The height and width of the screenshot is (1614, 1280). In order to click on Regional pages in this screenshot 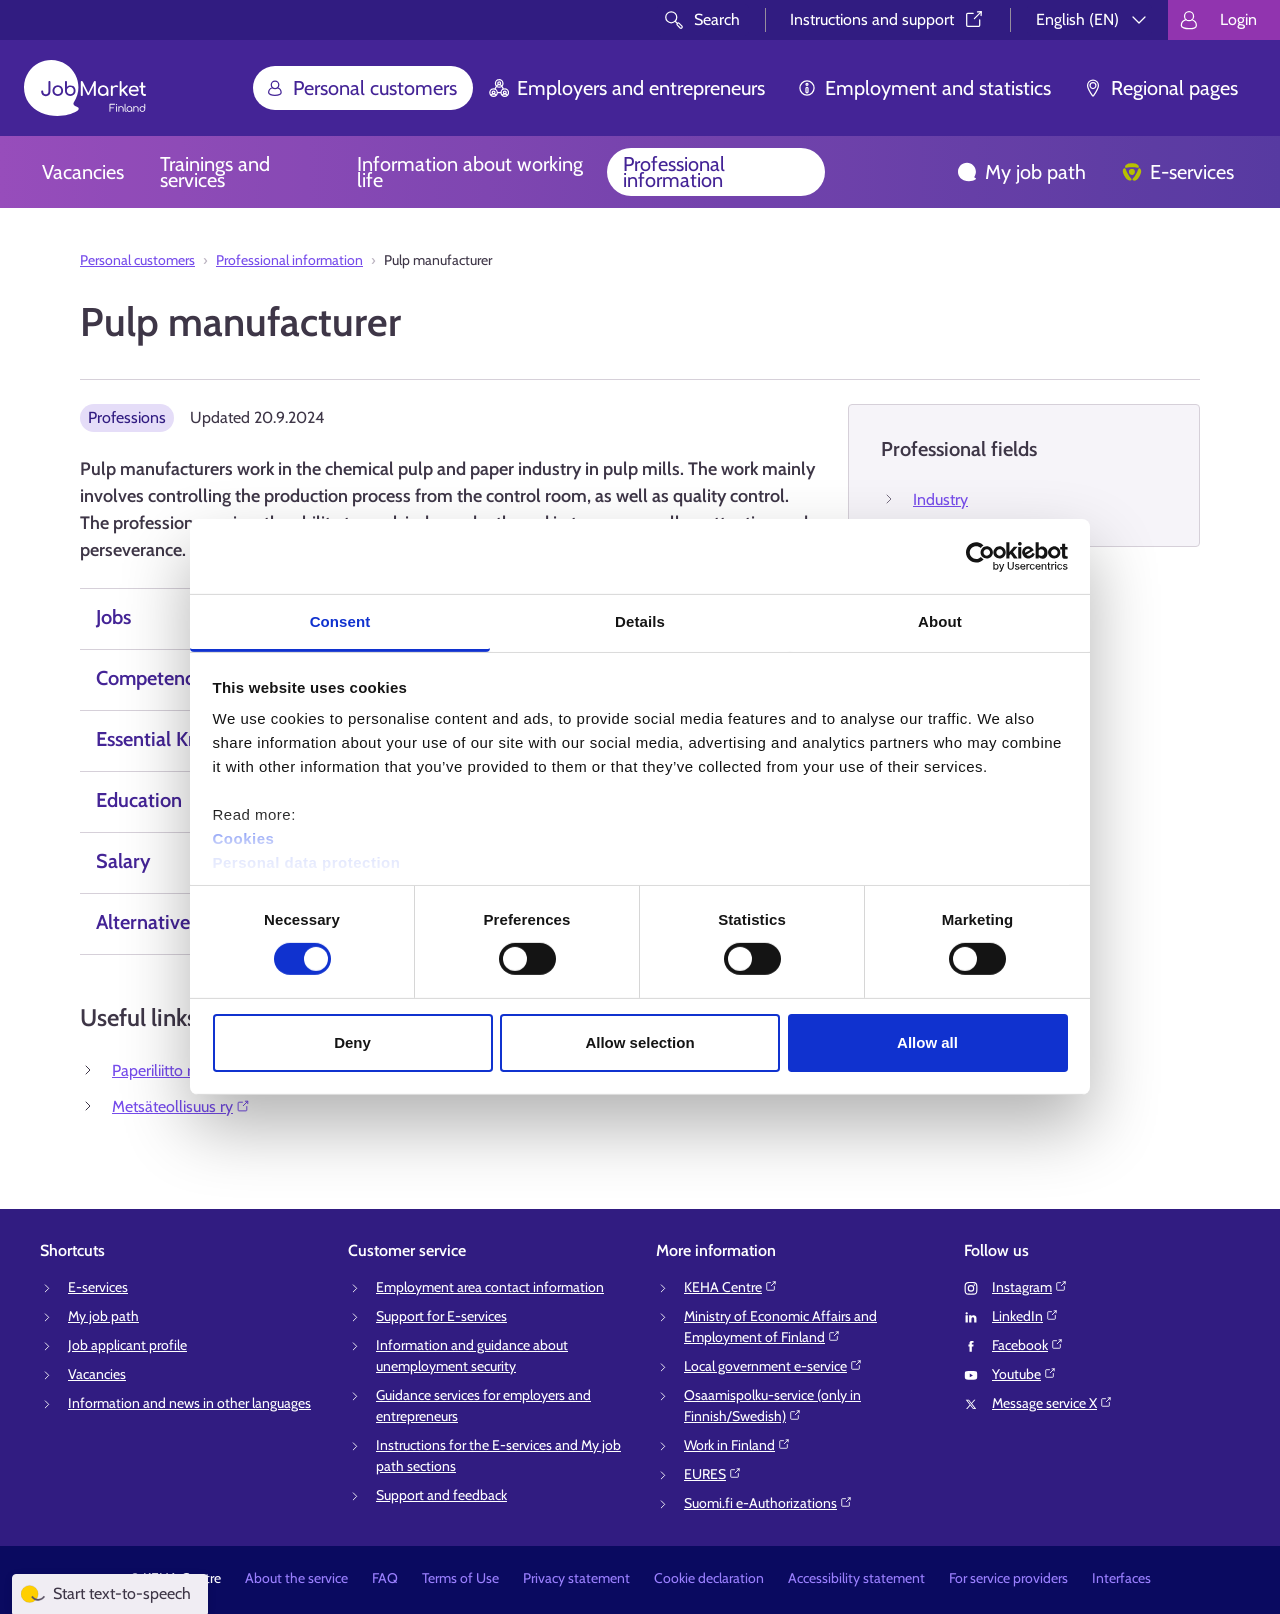, I will do `click(1160, 88)`.